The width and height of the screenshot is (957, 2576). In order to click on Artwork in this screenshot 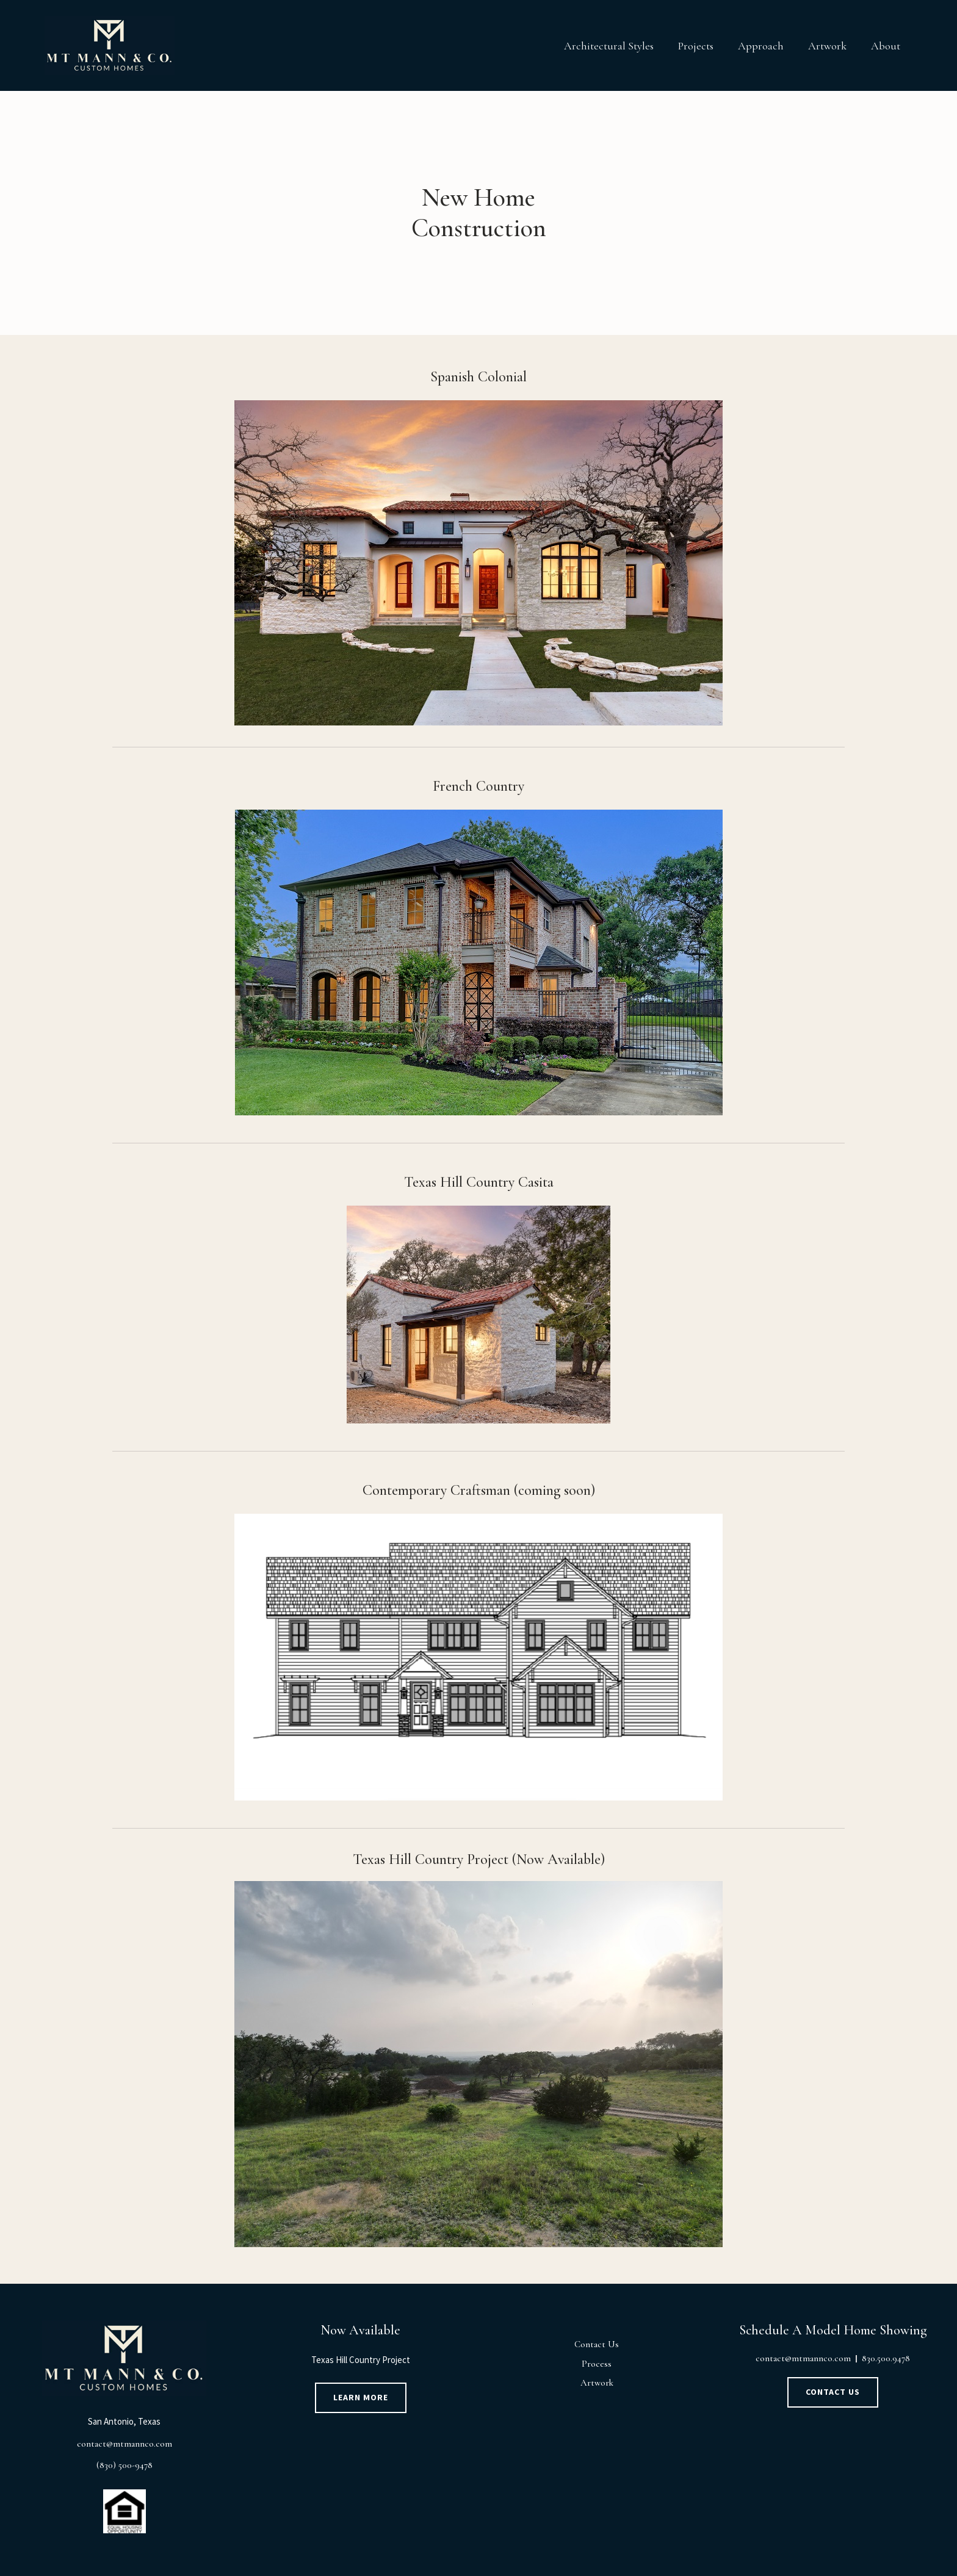, I will do `click(827, 45)`.